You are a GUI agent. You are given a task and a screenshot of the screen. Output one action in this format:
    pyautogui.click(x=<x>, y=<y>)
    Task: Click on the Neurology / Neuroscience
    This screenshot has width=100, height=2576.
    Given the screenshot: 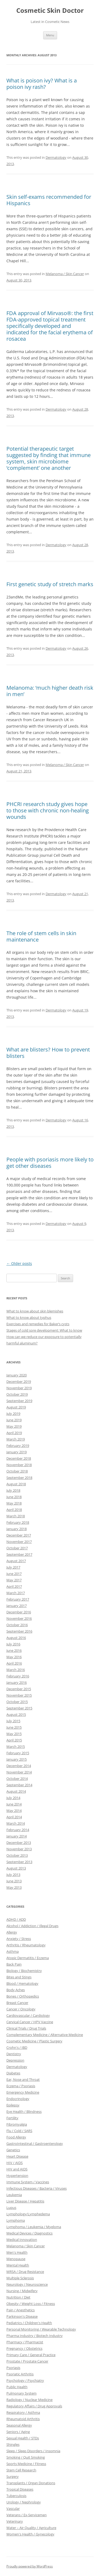 What is the action you would take?
    pyautogui.click(x=27, y=2284)
    